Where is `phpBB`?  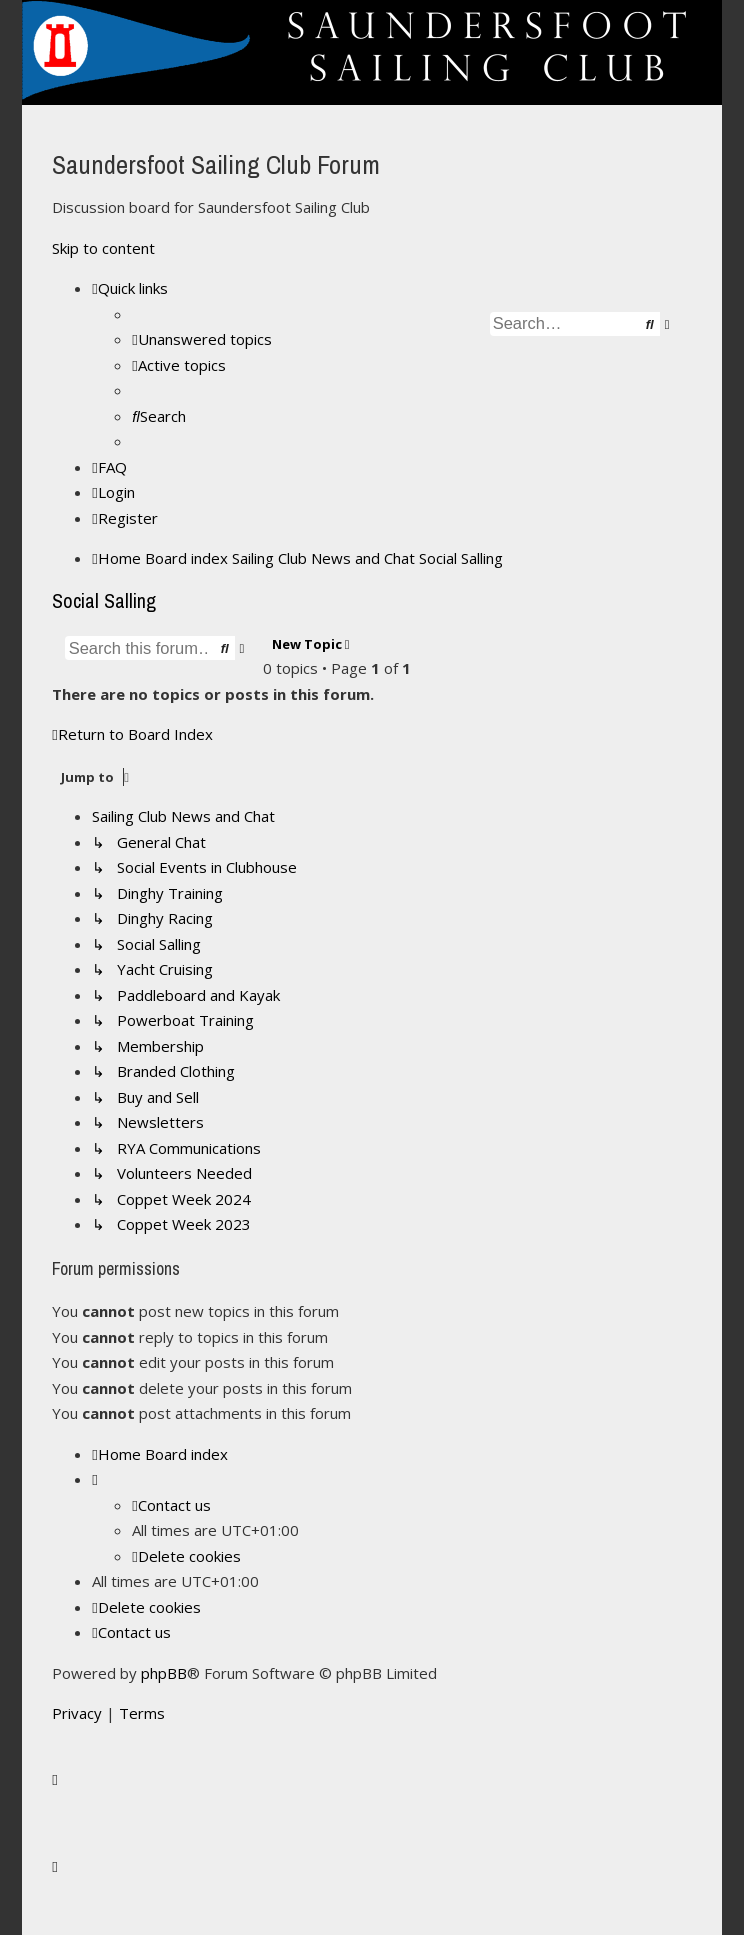 phpBB is located at coordinates (164, 1673).